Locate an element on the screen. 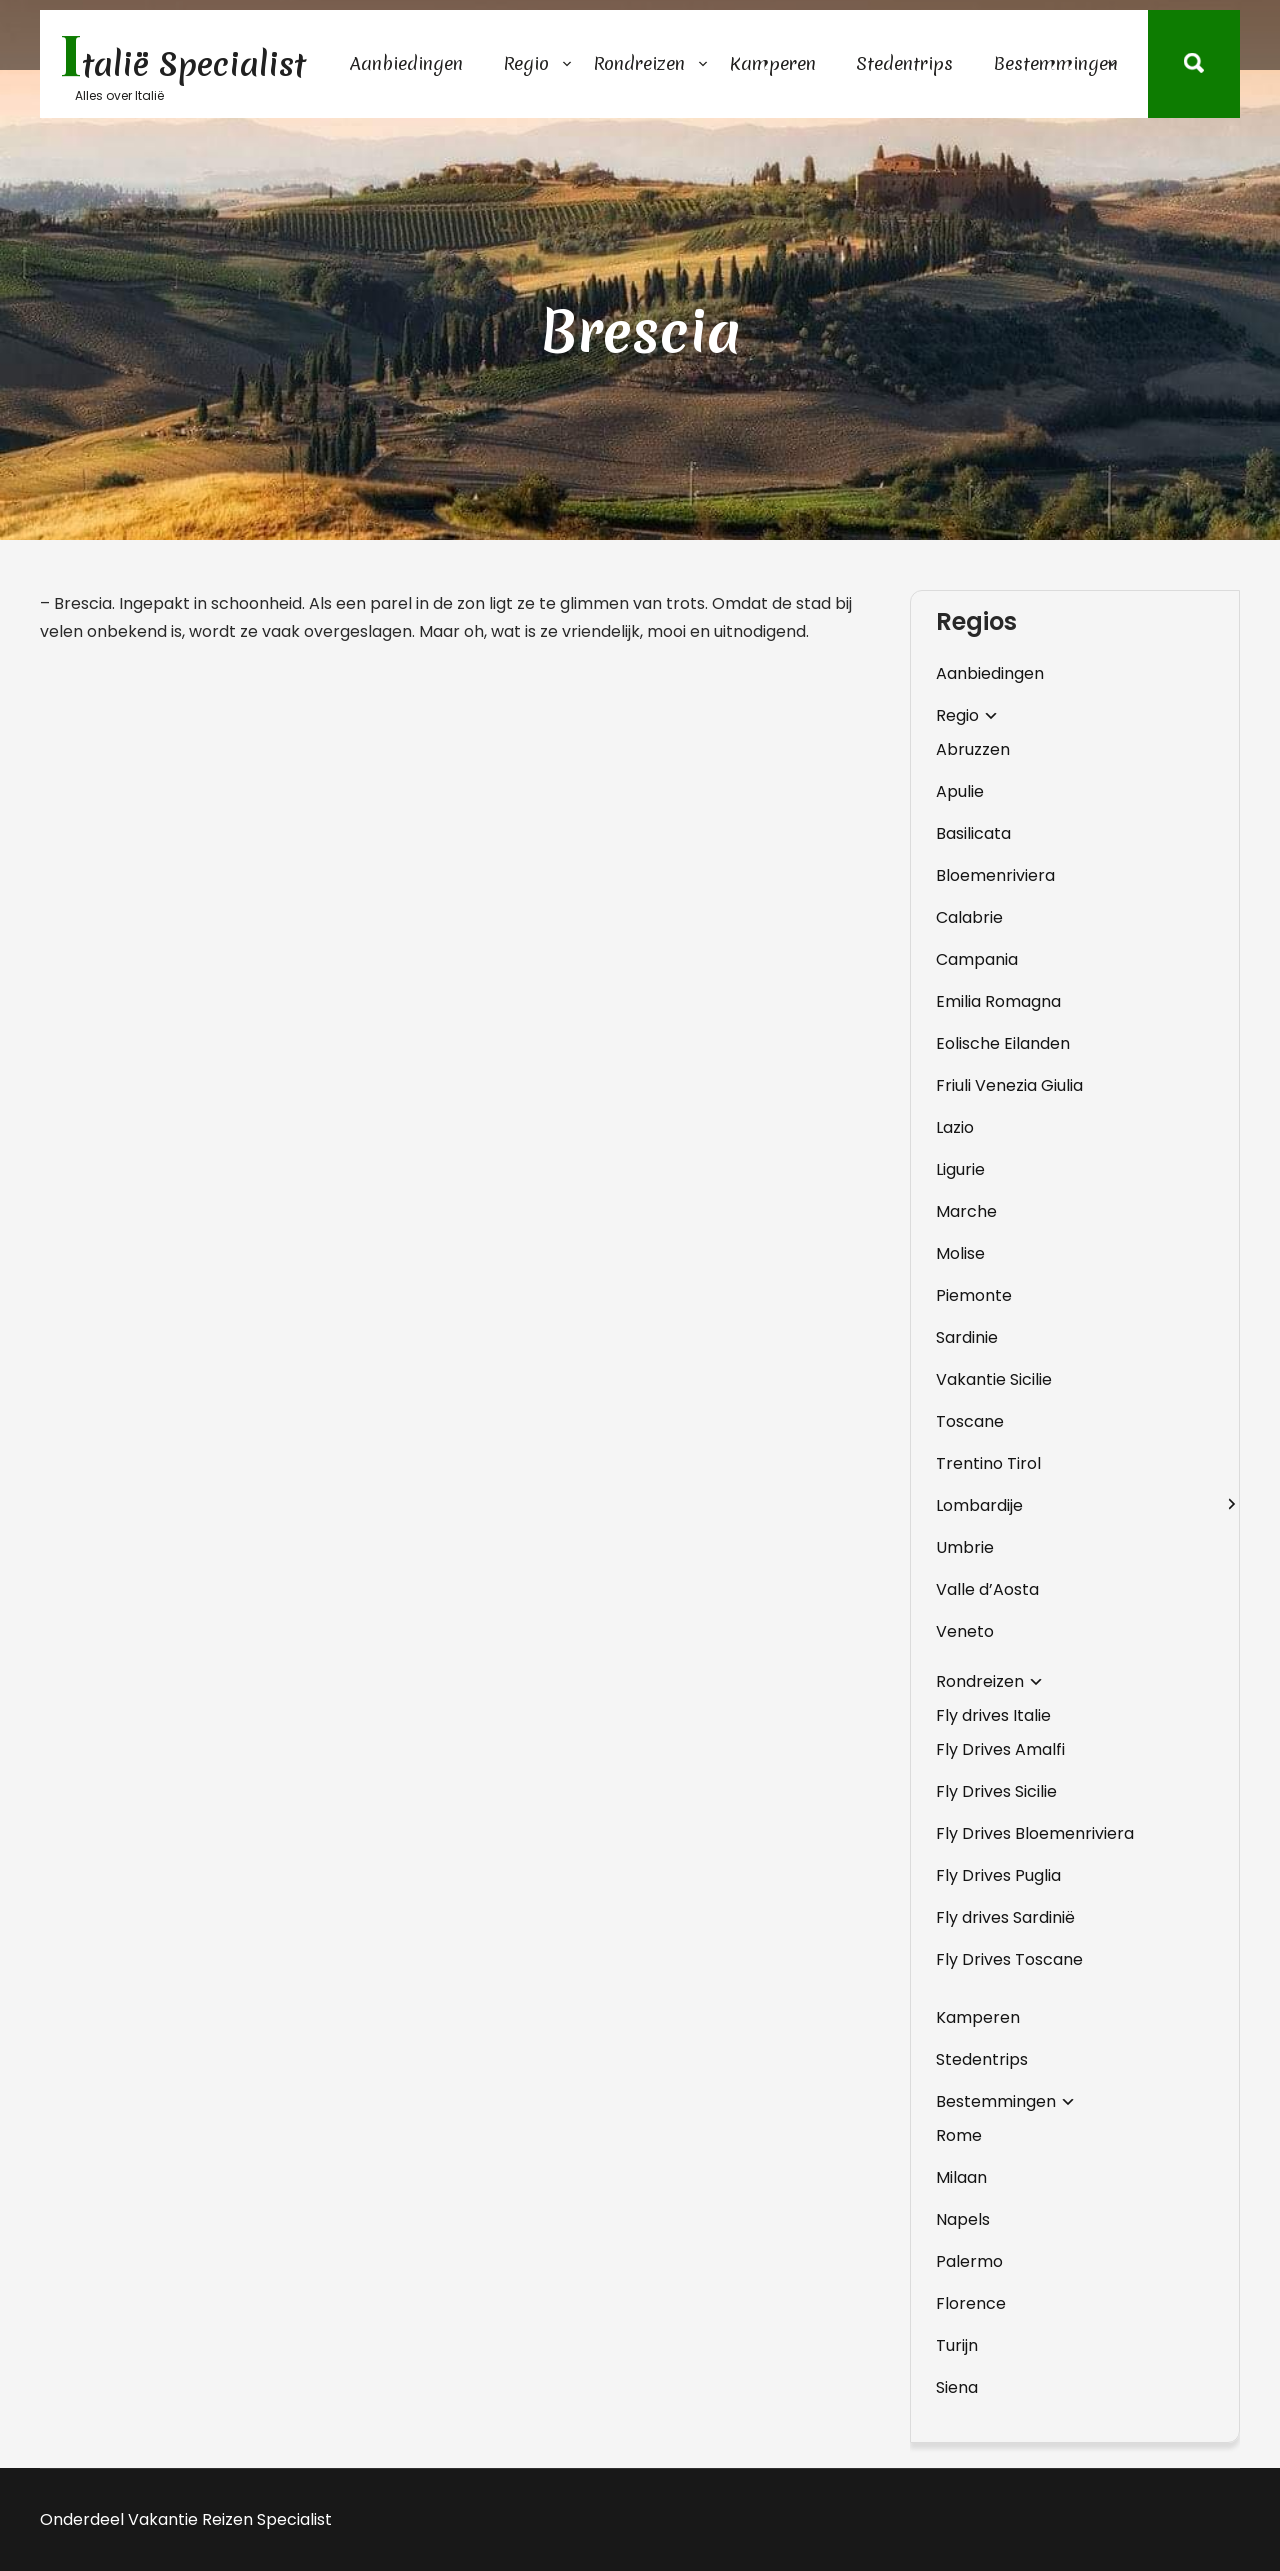 The height and width of the screenshot is (2571, 1280). Valle d’Aosta is located at coordinates (987, 1589).